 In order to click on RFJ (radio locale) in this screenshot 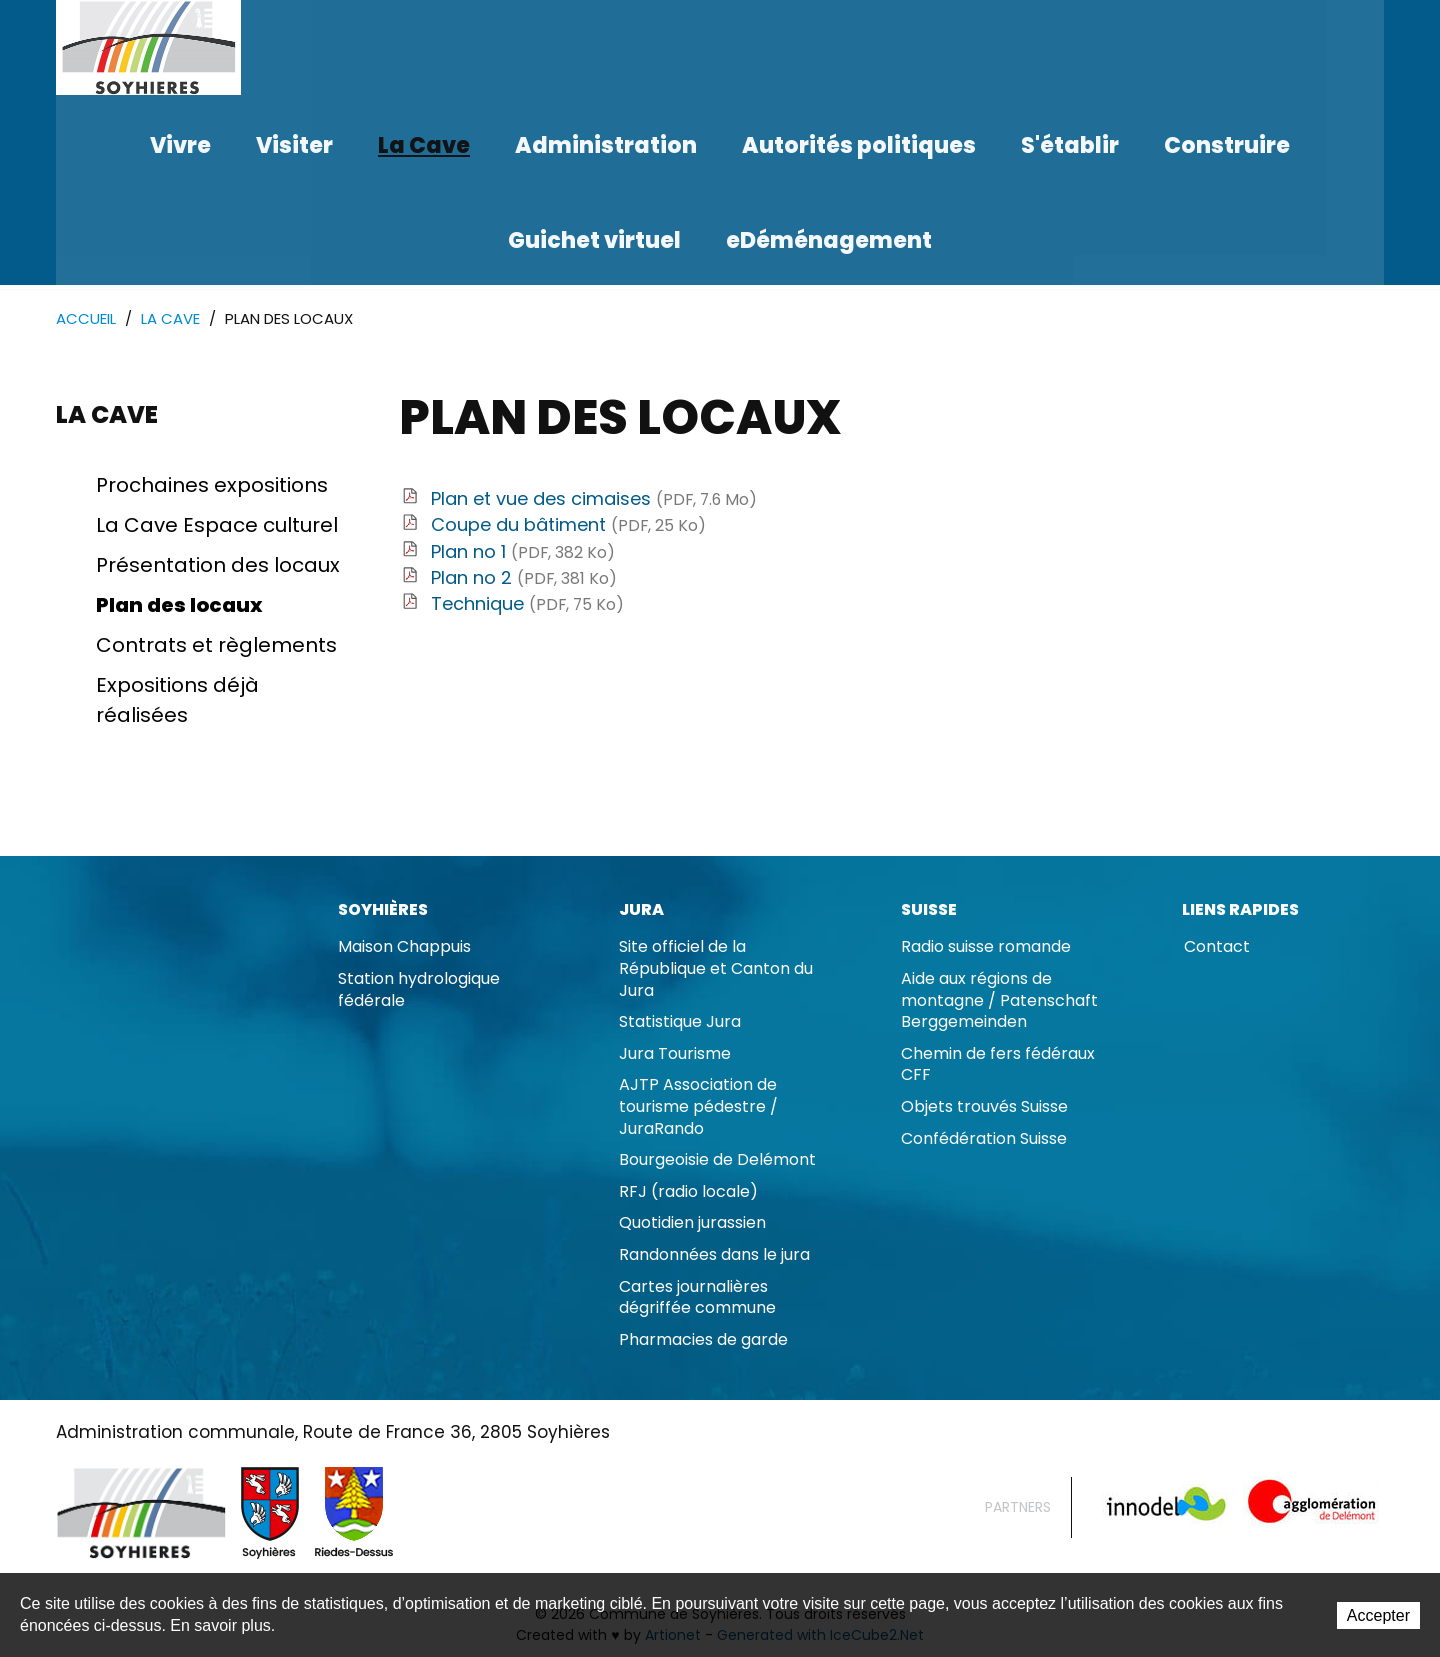, I will do `click(688, 1192)`.